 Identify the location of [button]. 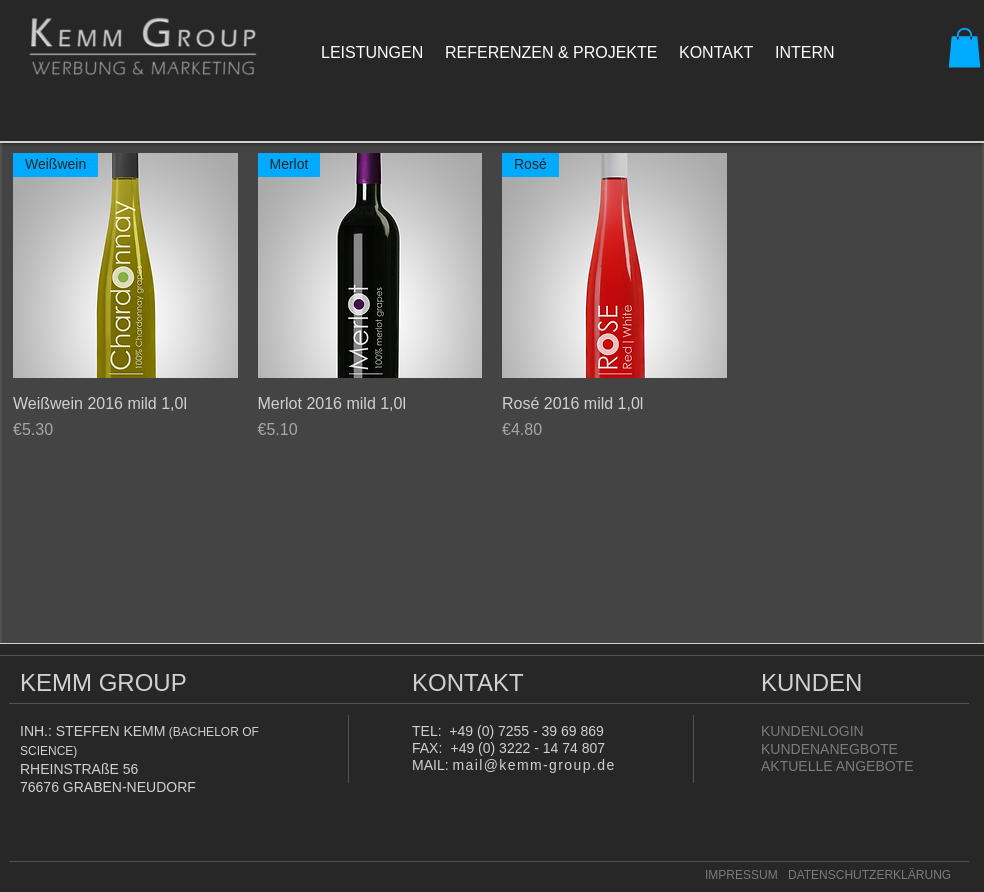
(964, 47).